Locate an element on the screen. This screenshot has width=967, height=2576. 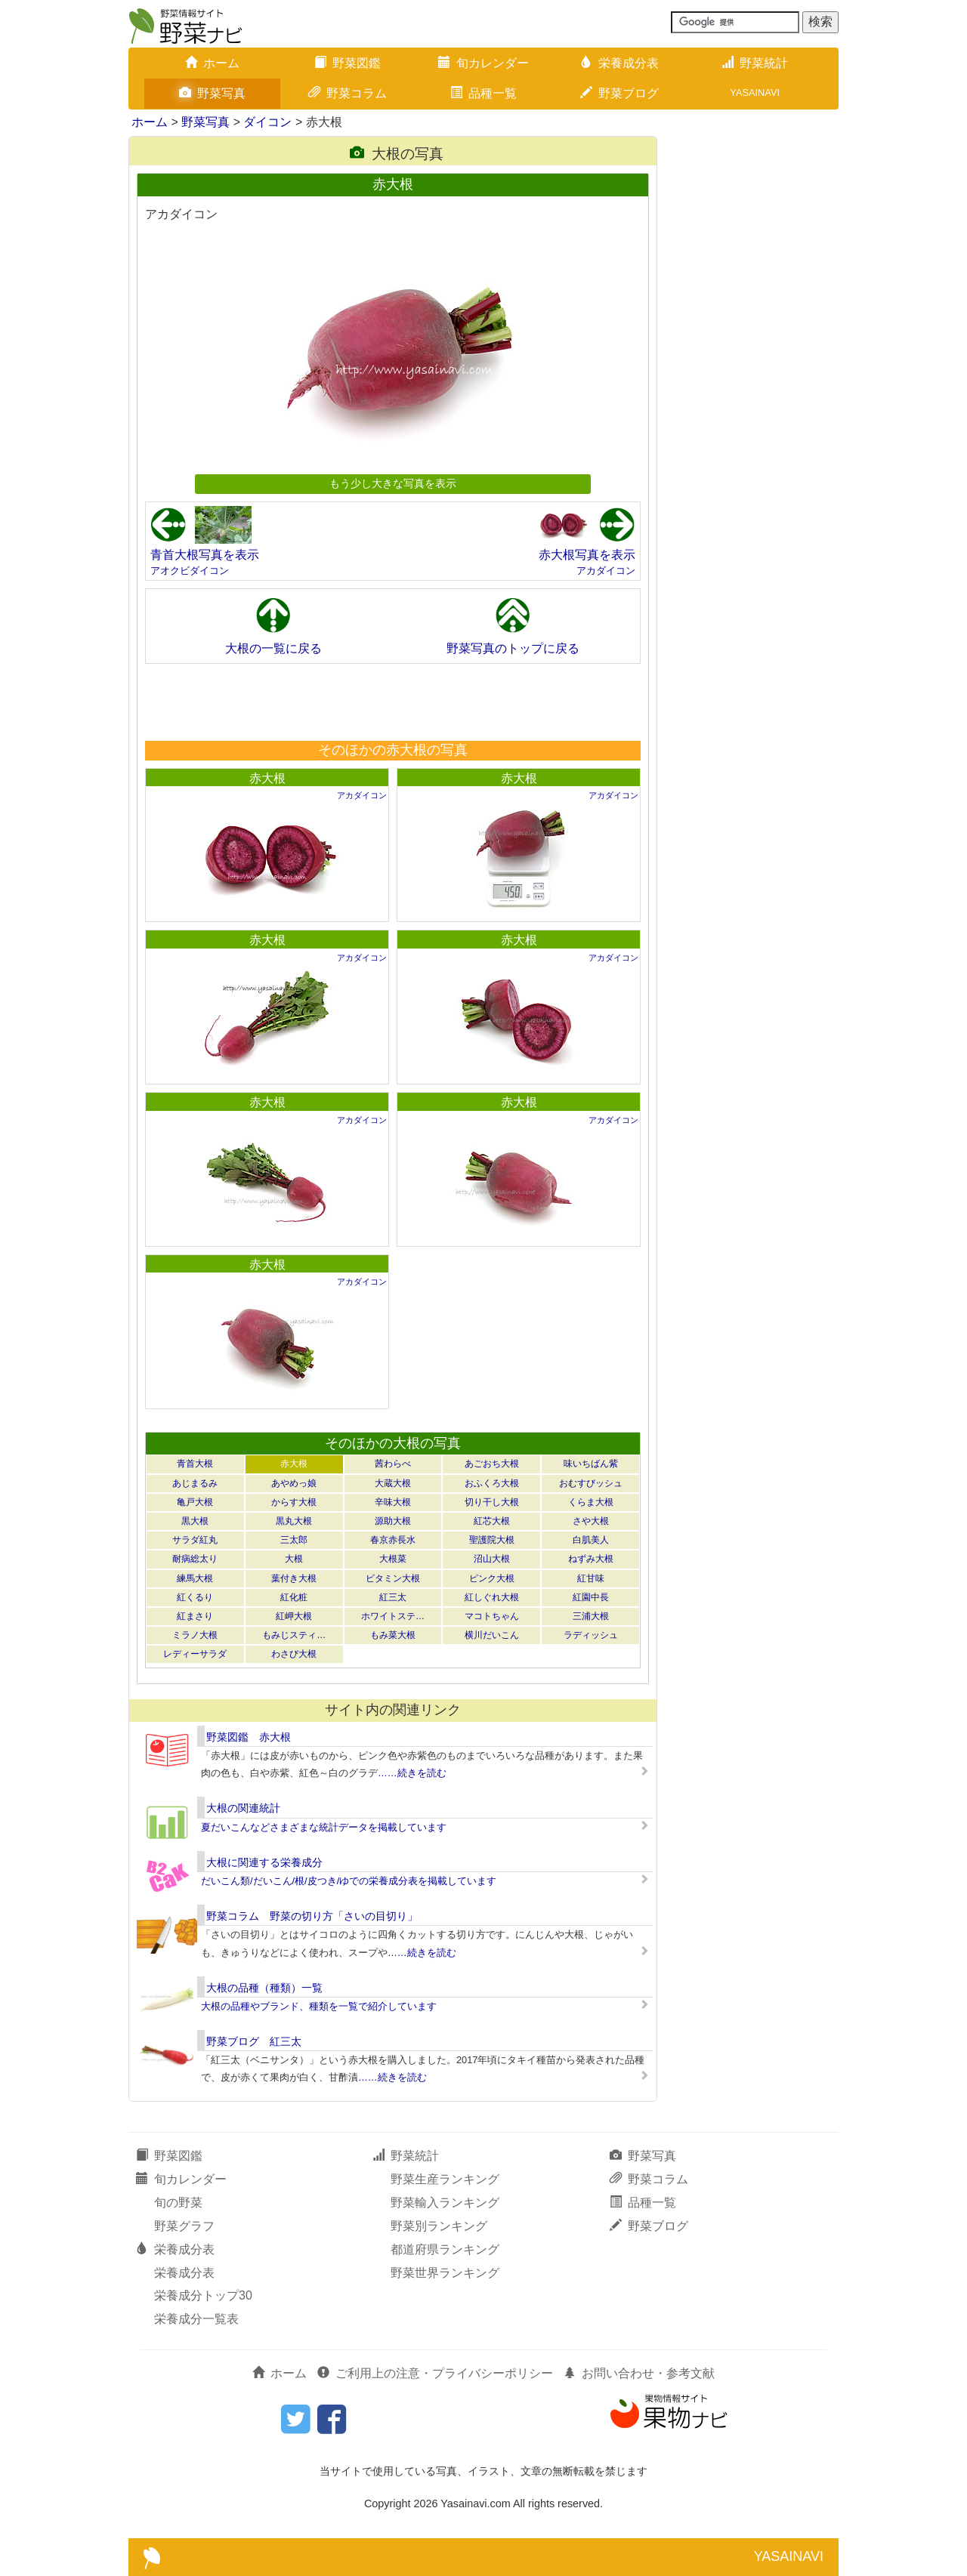
大根の品種（種類）一覧 is located at coordinates (264, 1988).